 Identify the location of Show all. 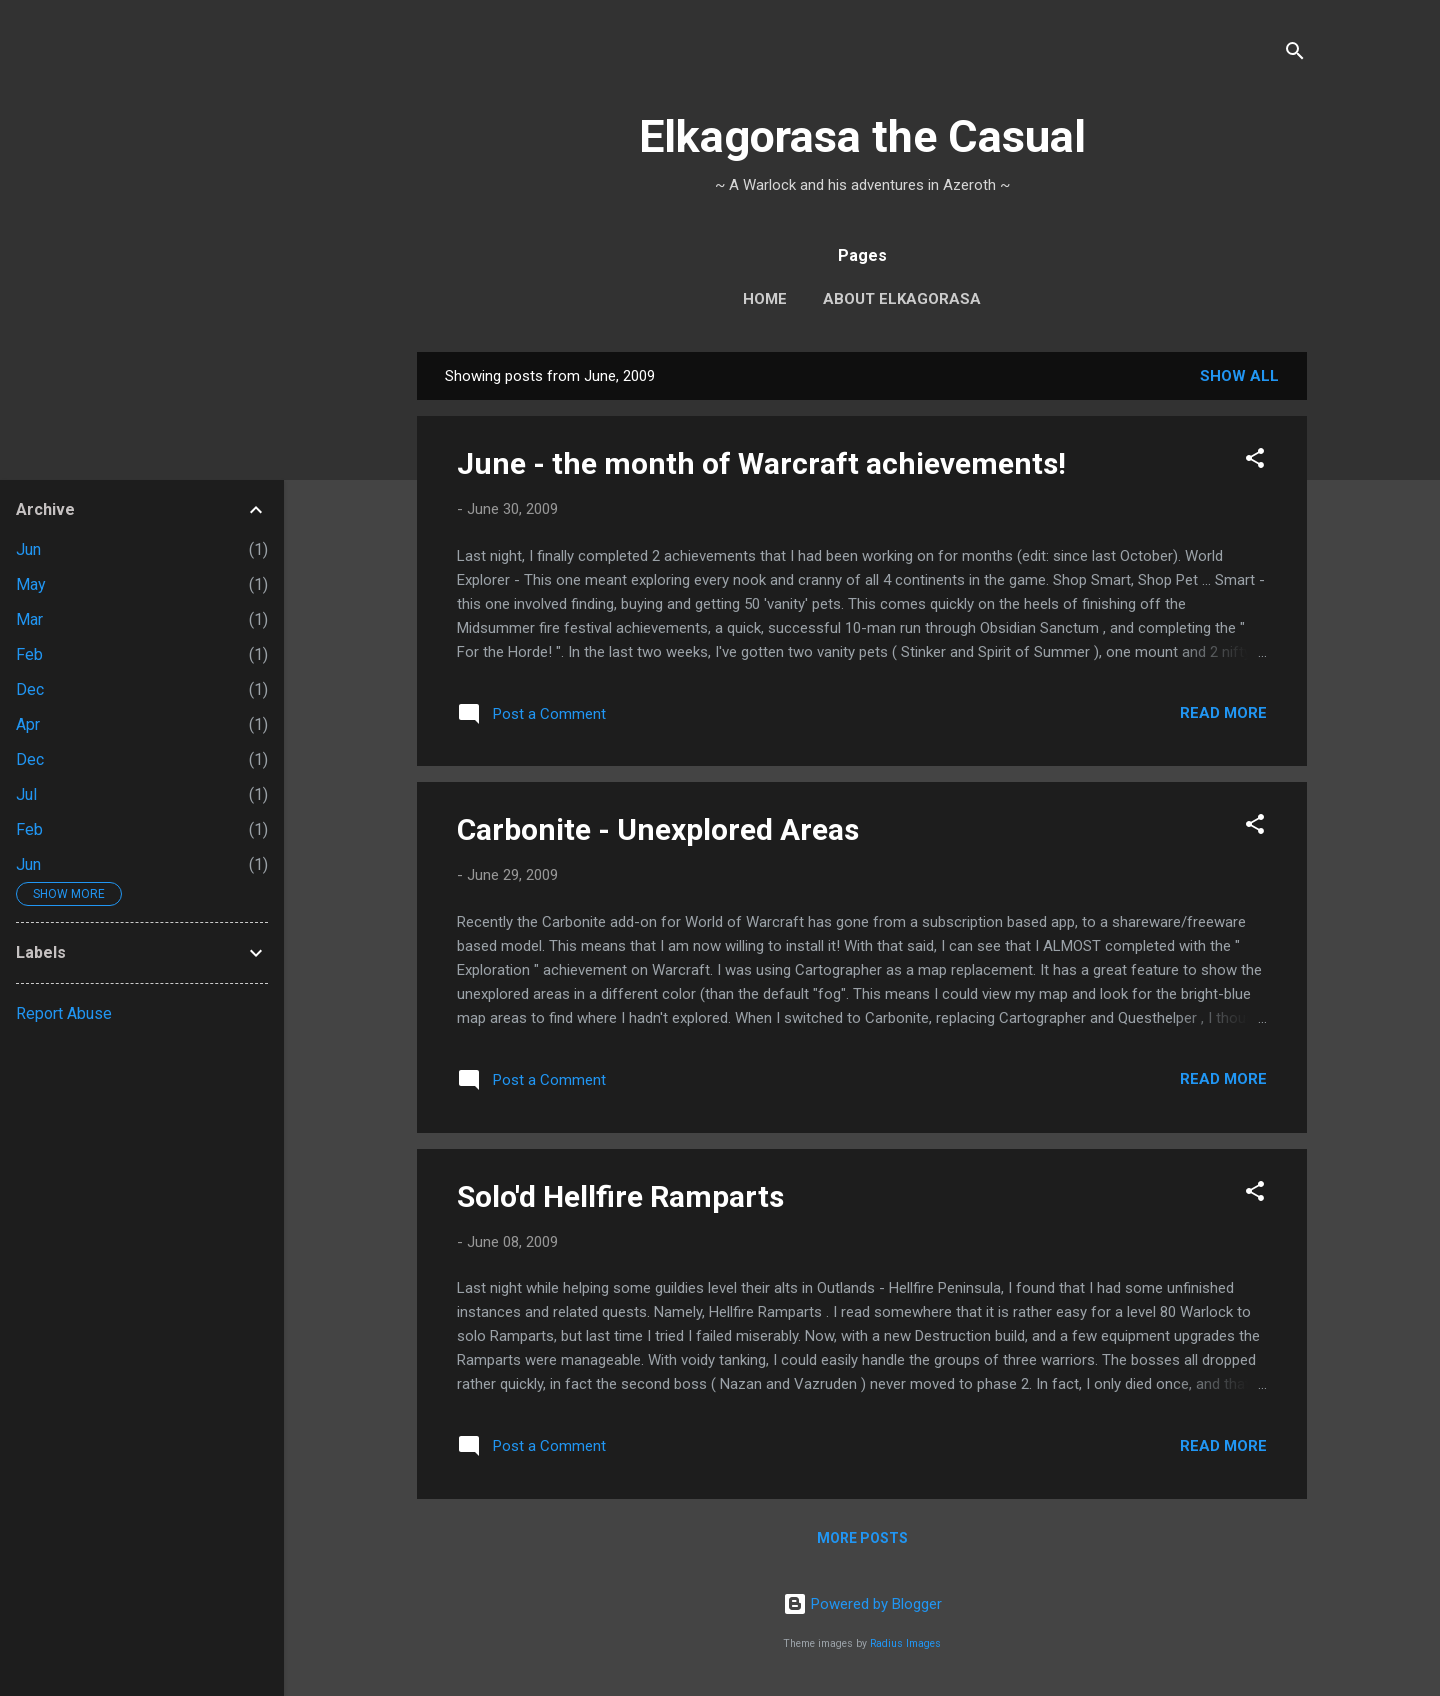
(1239, 376).